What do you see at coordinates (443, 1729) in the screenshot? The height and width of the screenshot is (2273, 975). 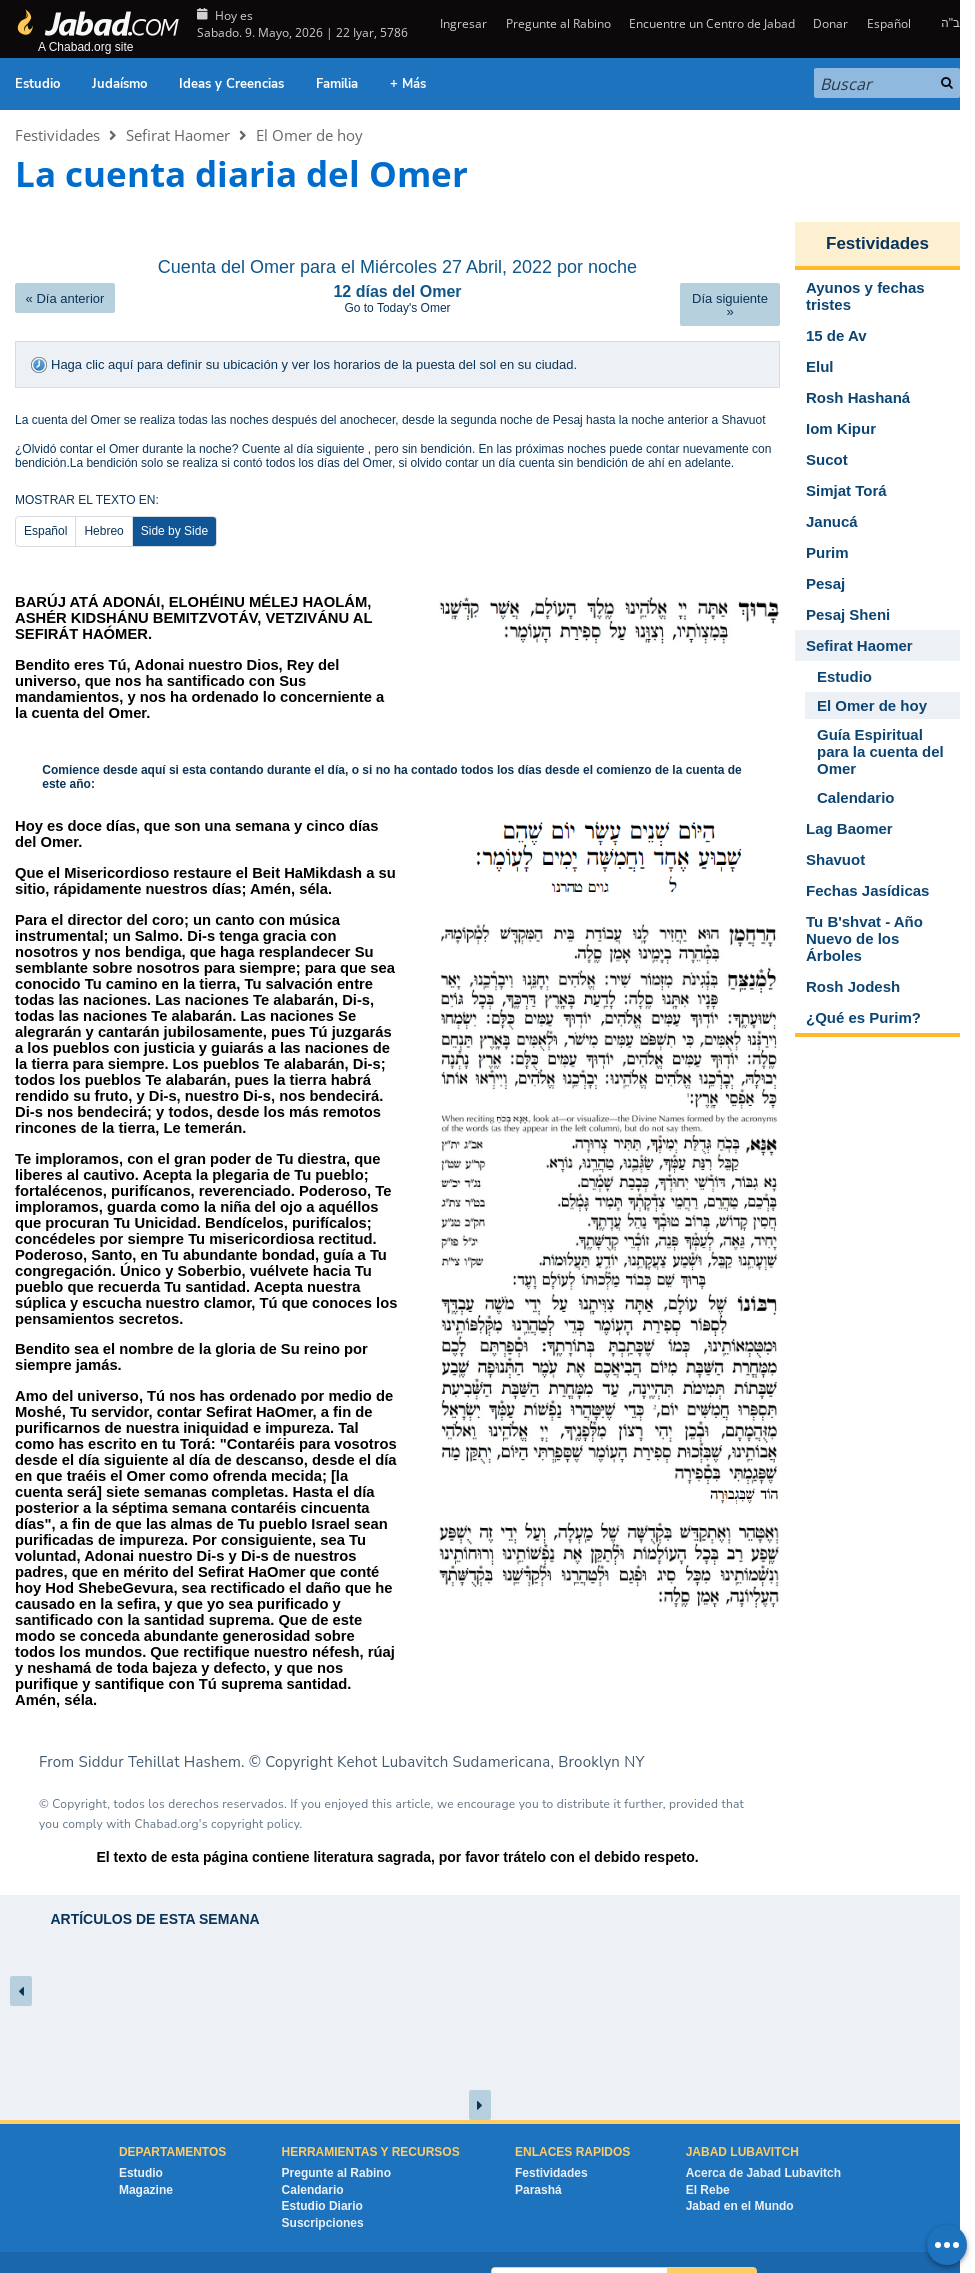 I see `Kehot Lubavitch Sudamericana` at bounding box center [443, 1729].